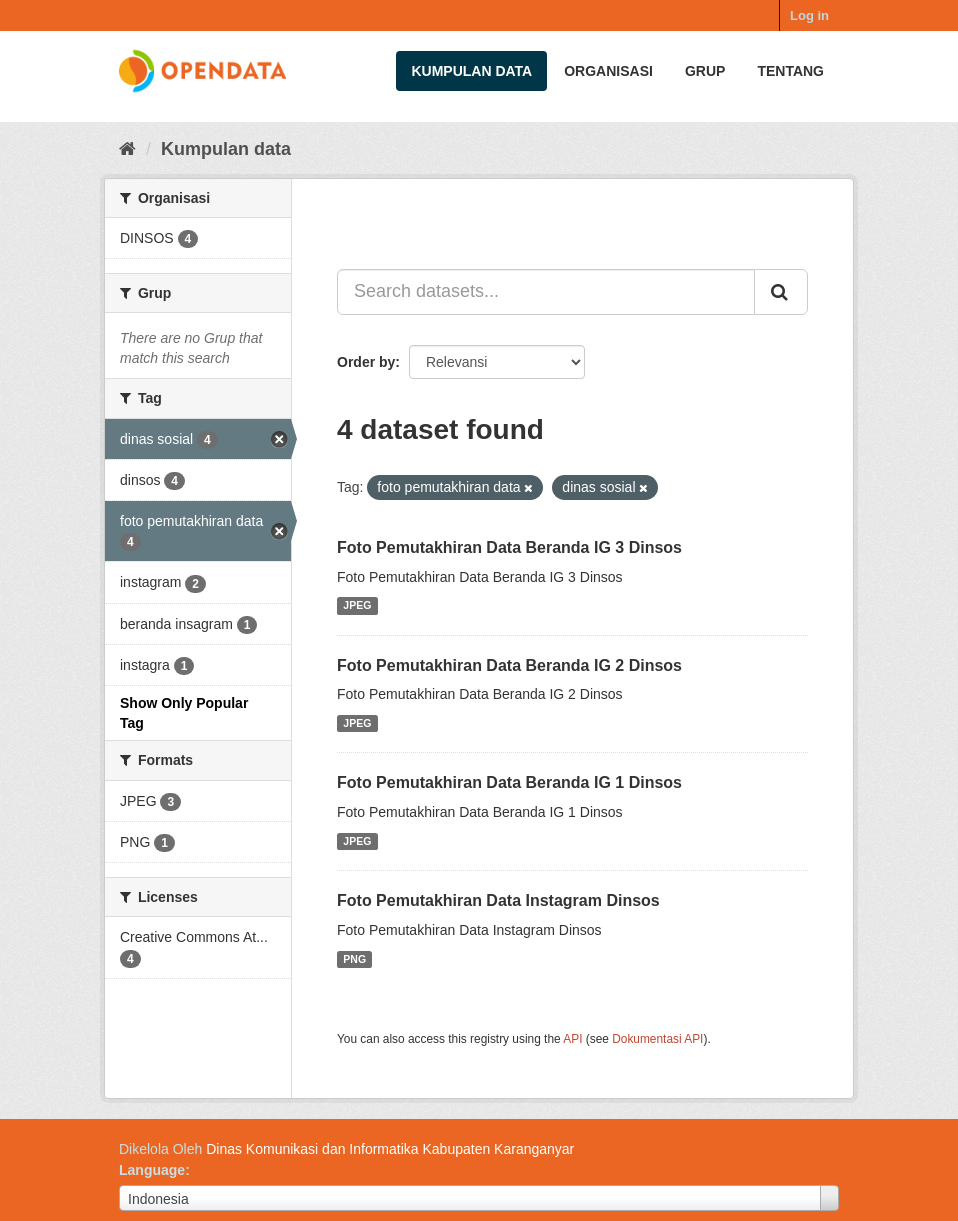 Image resolution: width=958 pixels, height=1221 pixels. I want to click on Kumpulan data, so click(471, 71).